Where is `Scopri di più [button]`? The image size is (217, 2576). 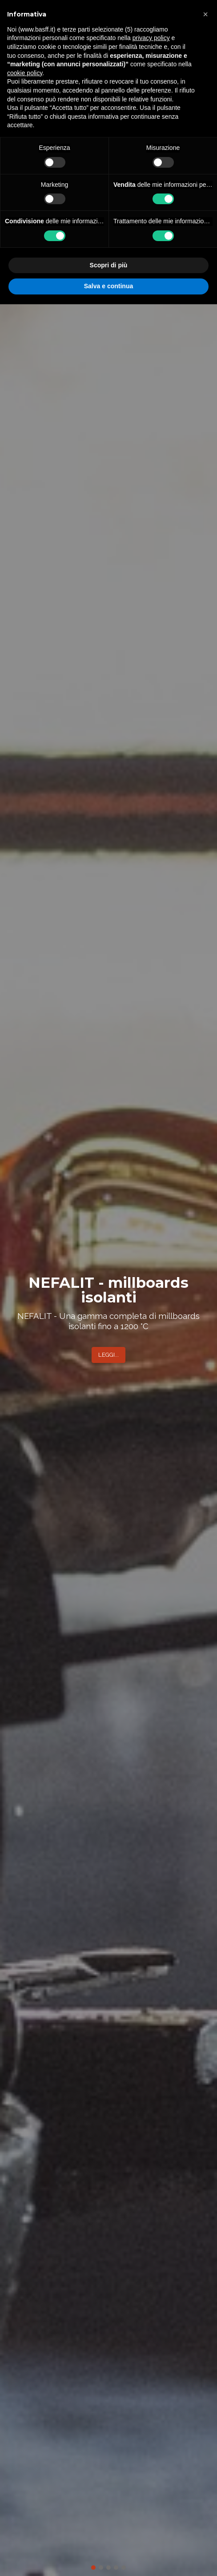
Scopri di più [button] is located at coordinates (109, 265).